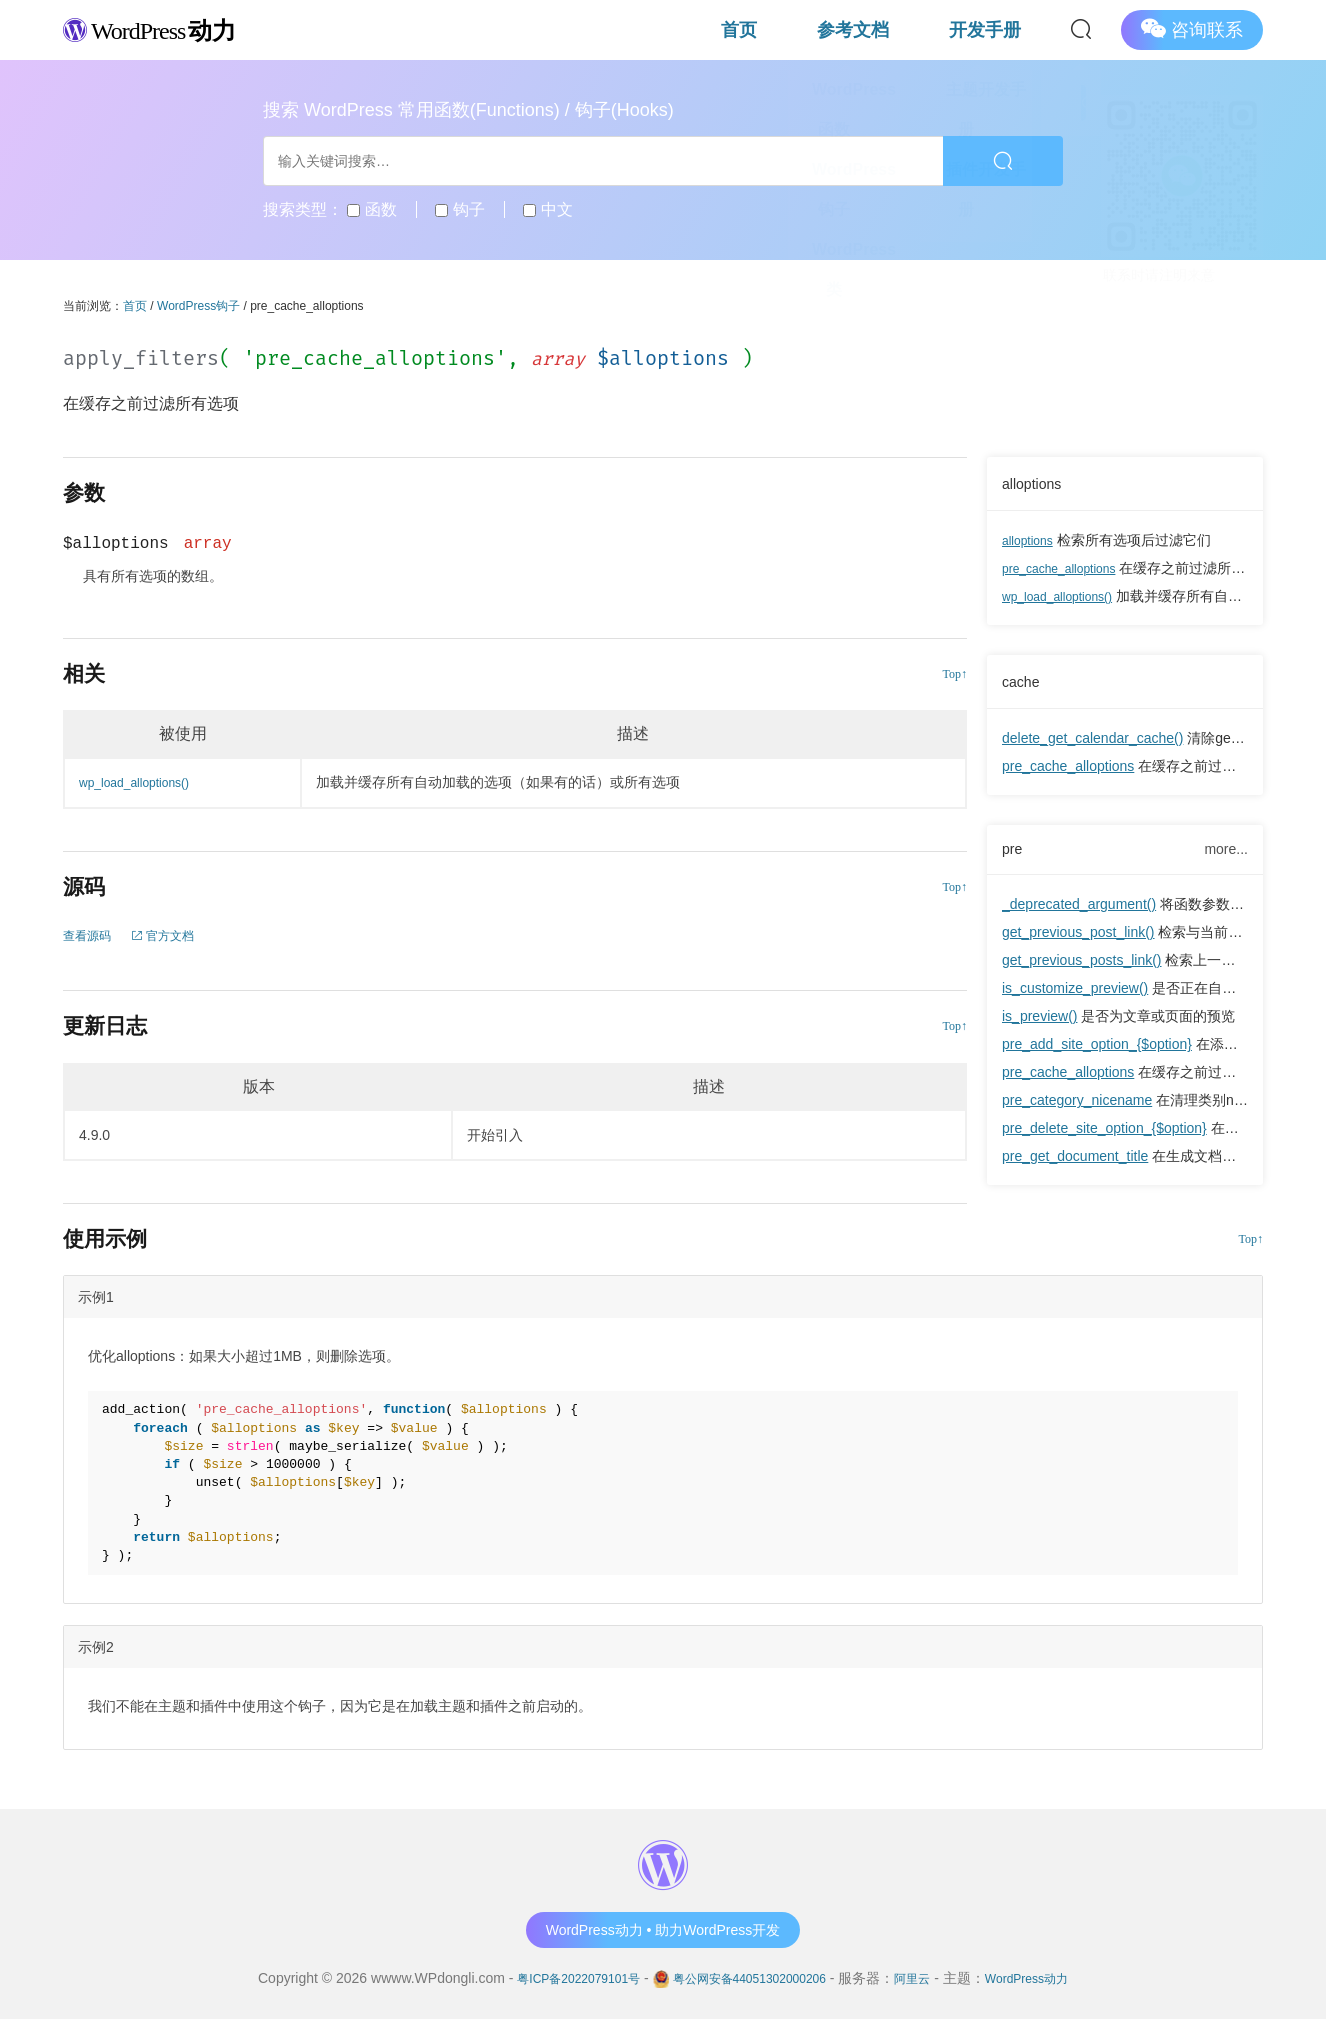 The width and height of the screenshot is (1326, 2019). Describe the element at coordinates (1082, 964) in the screenshot. I see `get_previous_posts_link()` at that location.